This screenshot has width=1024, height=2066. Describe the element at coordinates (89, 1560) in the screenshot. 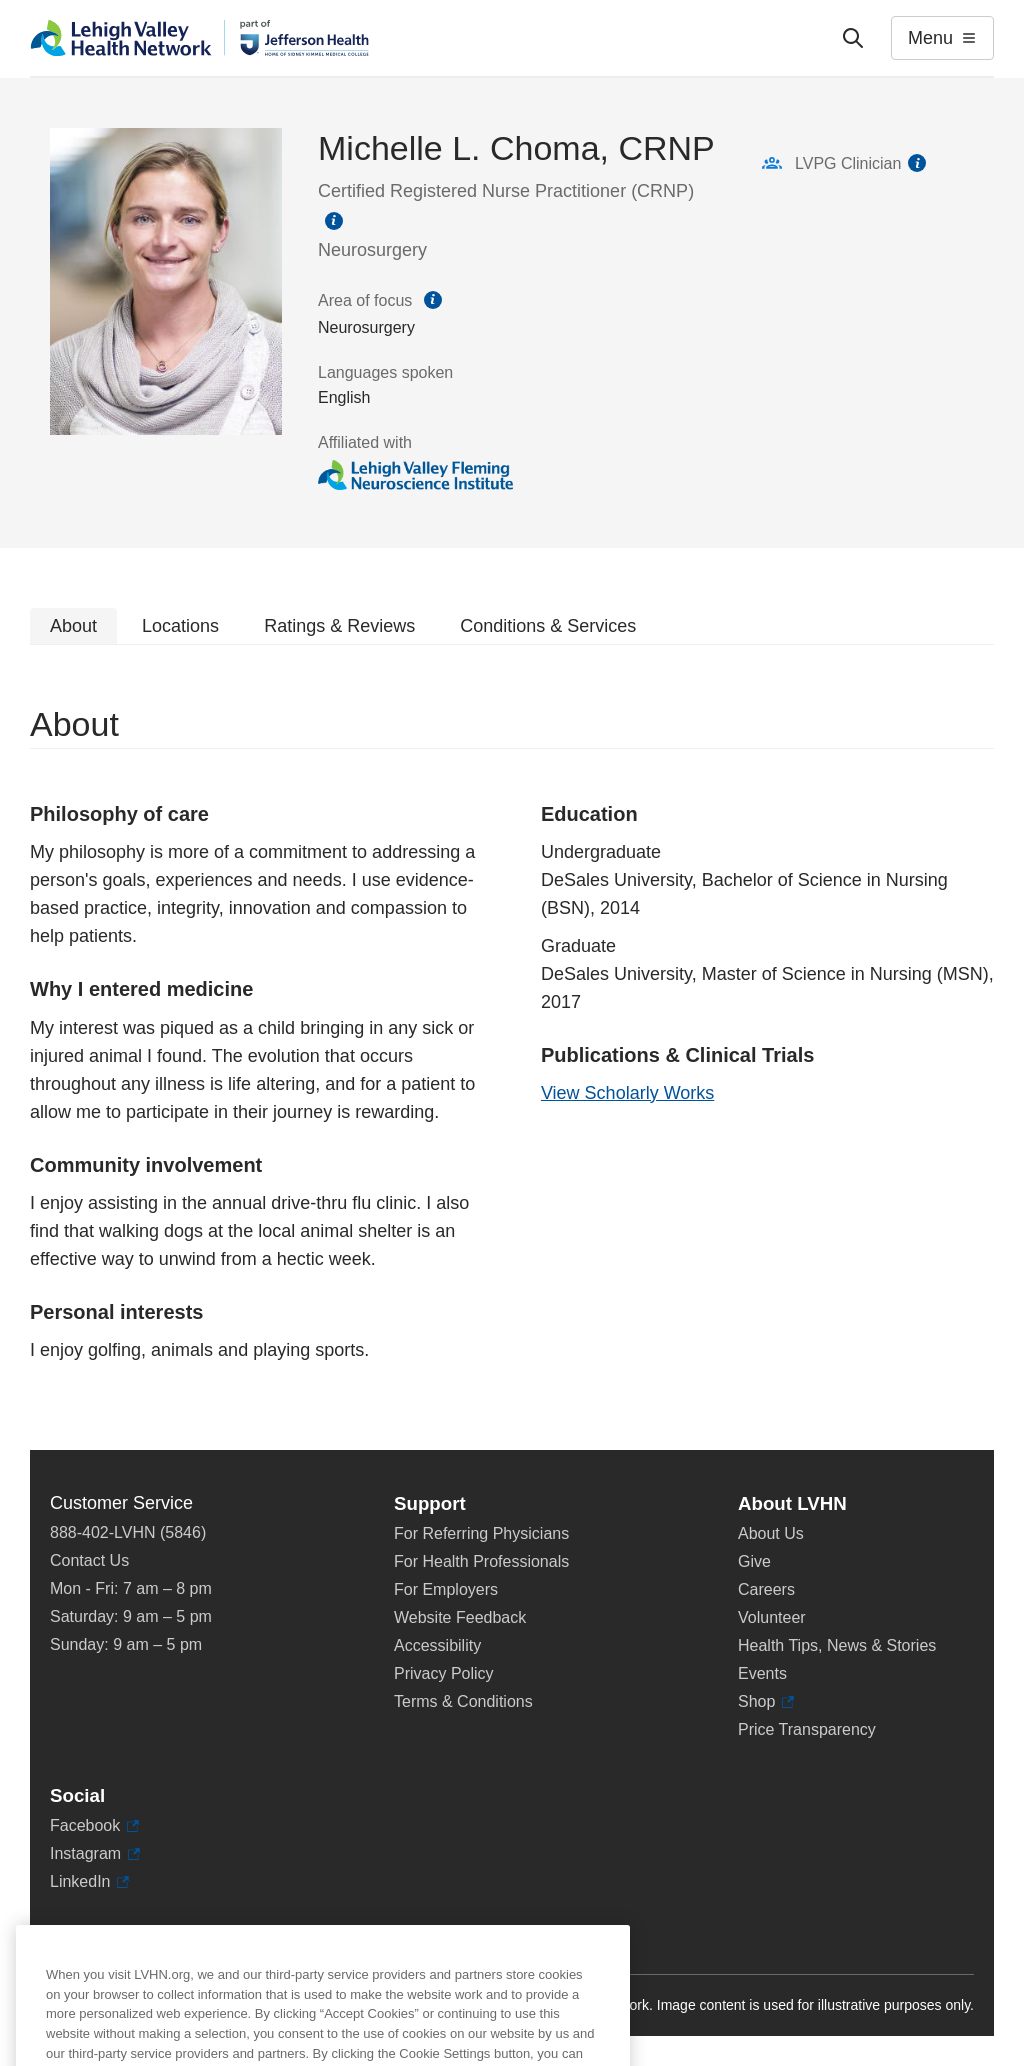

I see `Contact Us` at that location.